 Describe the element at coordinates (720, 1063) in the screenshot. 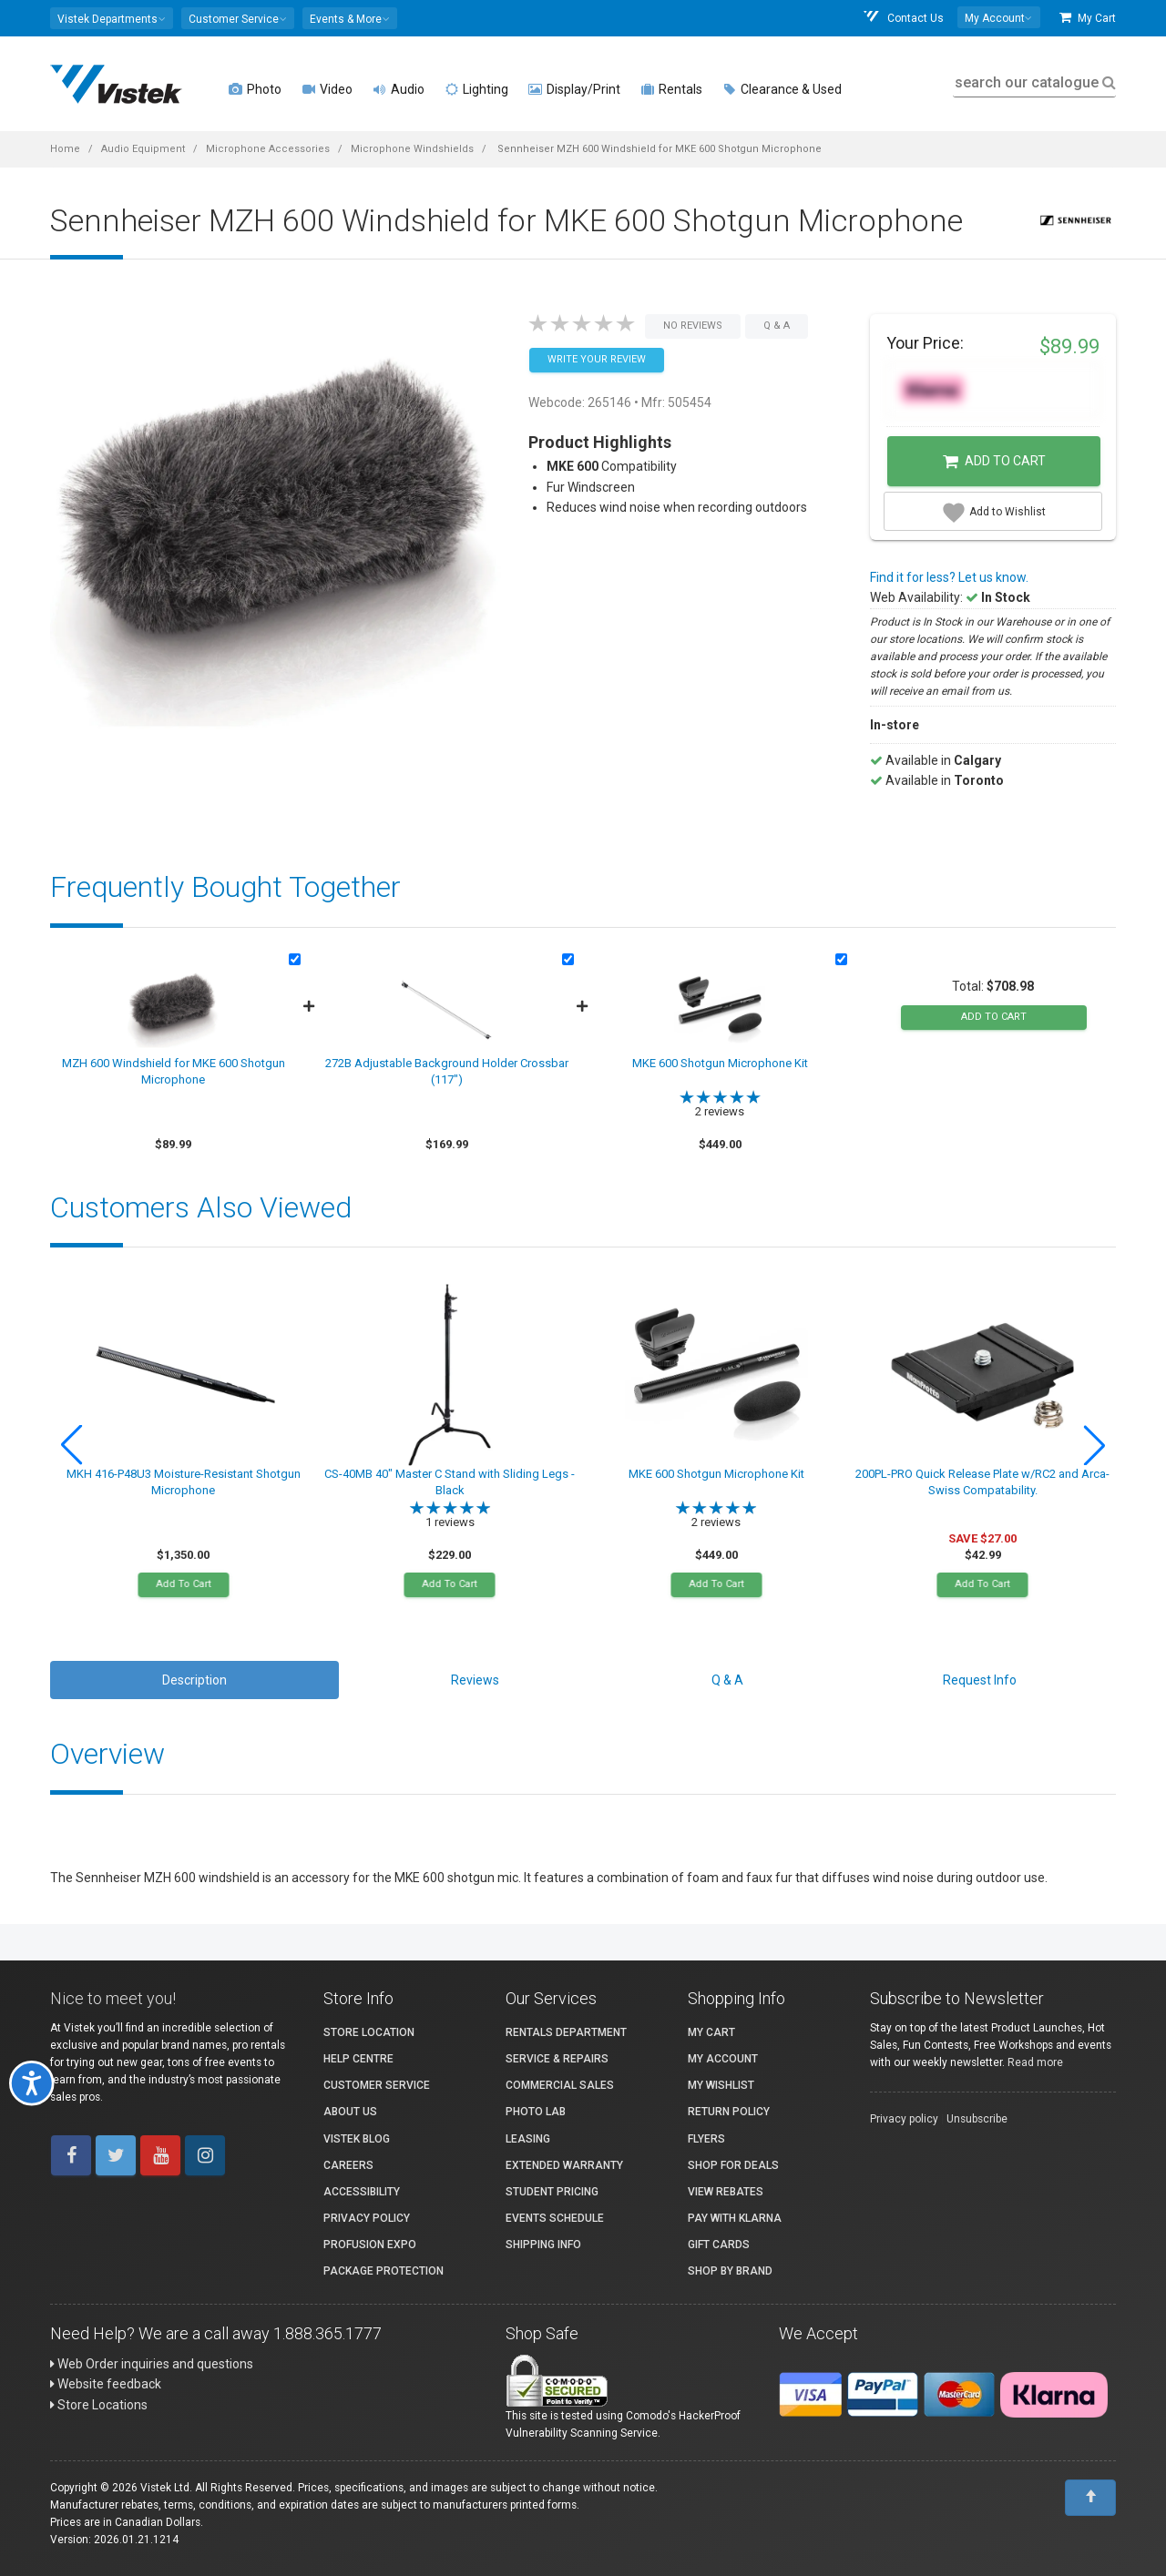

I see `MKE 600 Shotgun Microphone Kit` at that location.